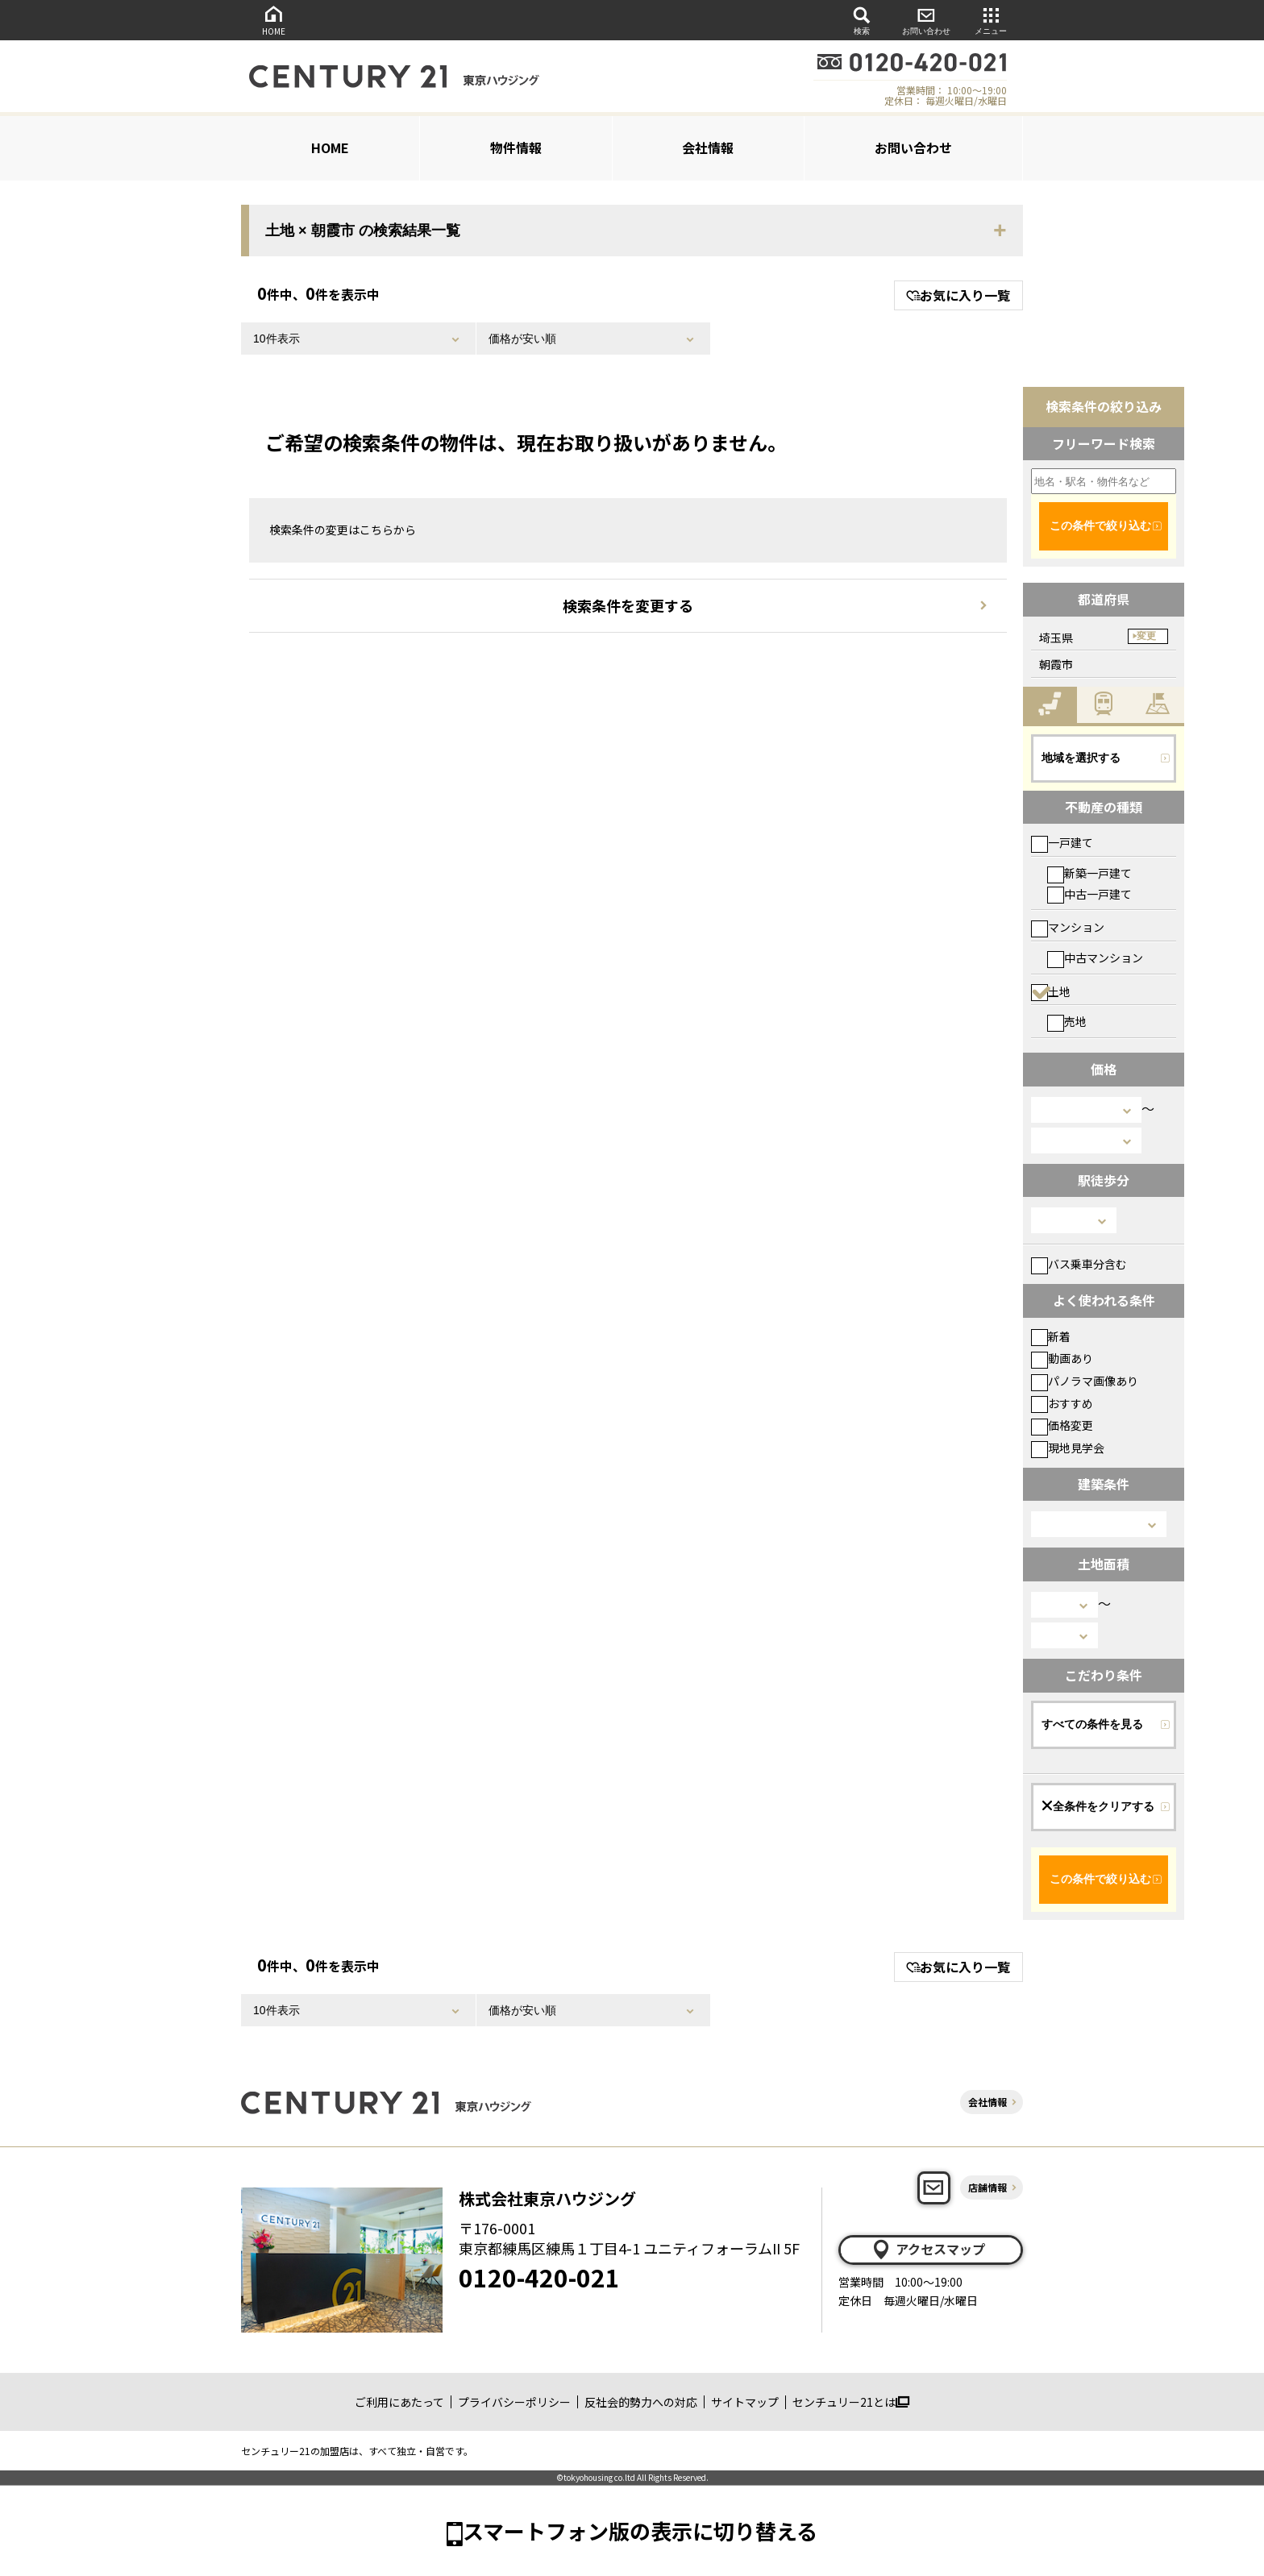 Image resolution: width=1264 pixels, height=2576 pixels. I want to click on 価格変更, so click(1062, 1425).